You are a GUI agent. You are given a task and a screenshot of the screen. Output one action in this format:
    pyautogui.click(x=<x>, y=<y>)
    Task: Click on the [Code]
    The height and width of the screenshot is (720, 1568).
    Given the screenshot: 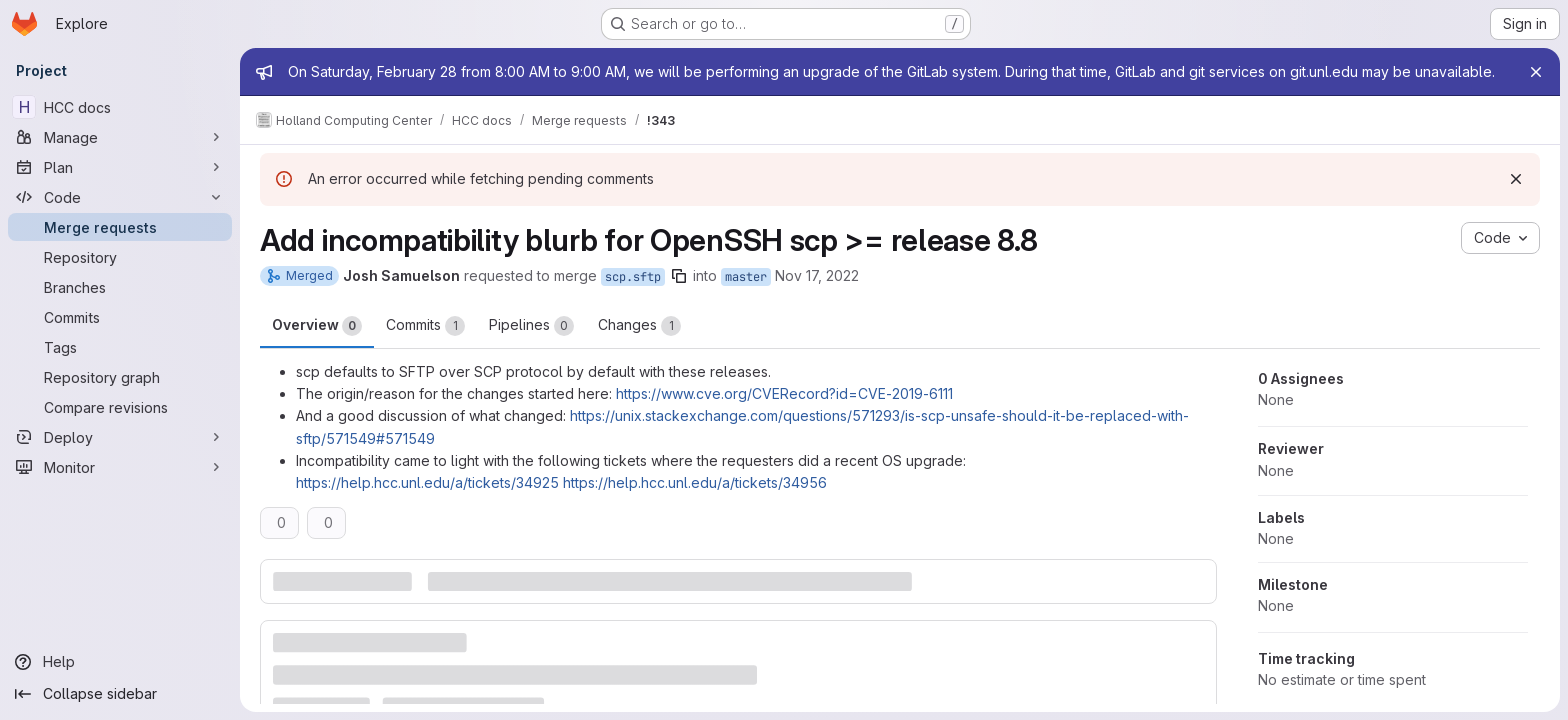 What is the action you would take?
    pyautogui.click(x=120, y=197)
    